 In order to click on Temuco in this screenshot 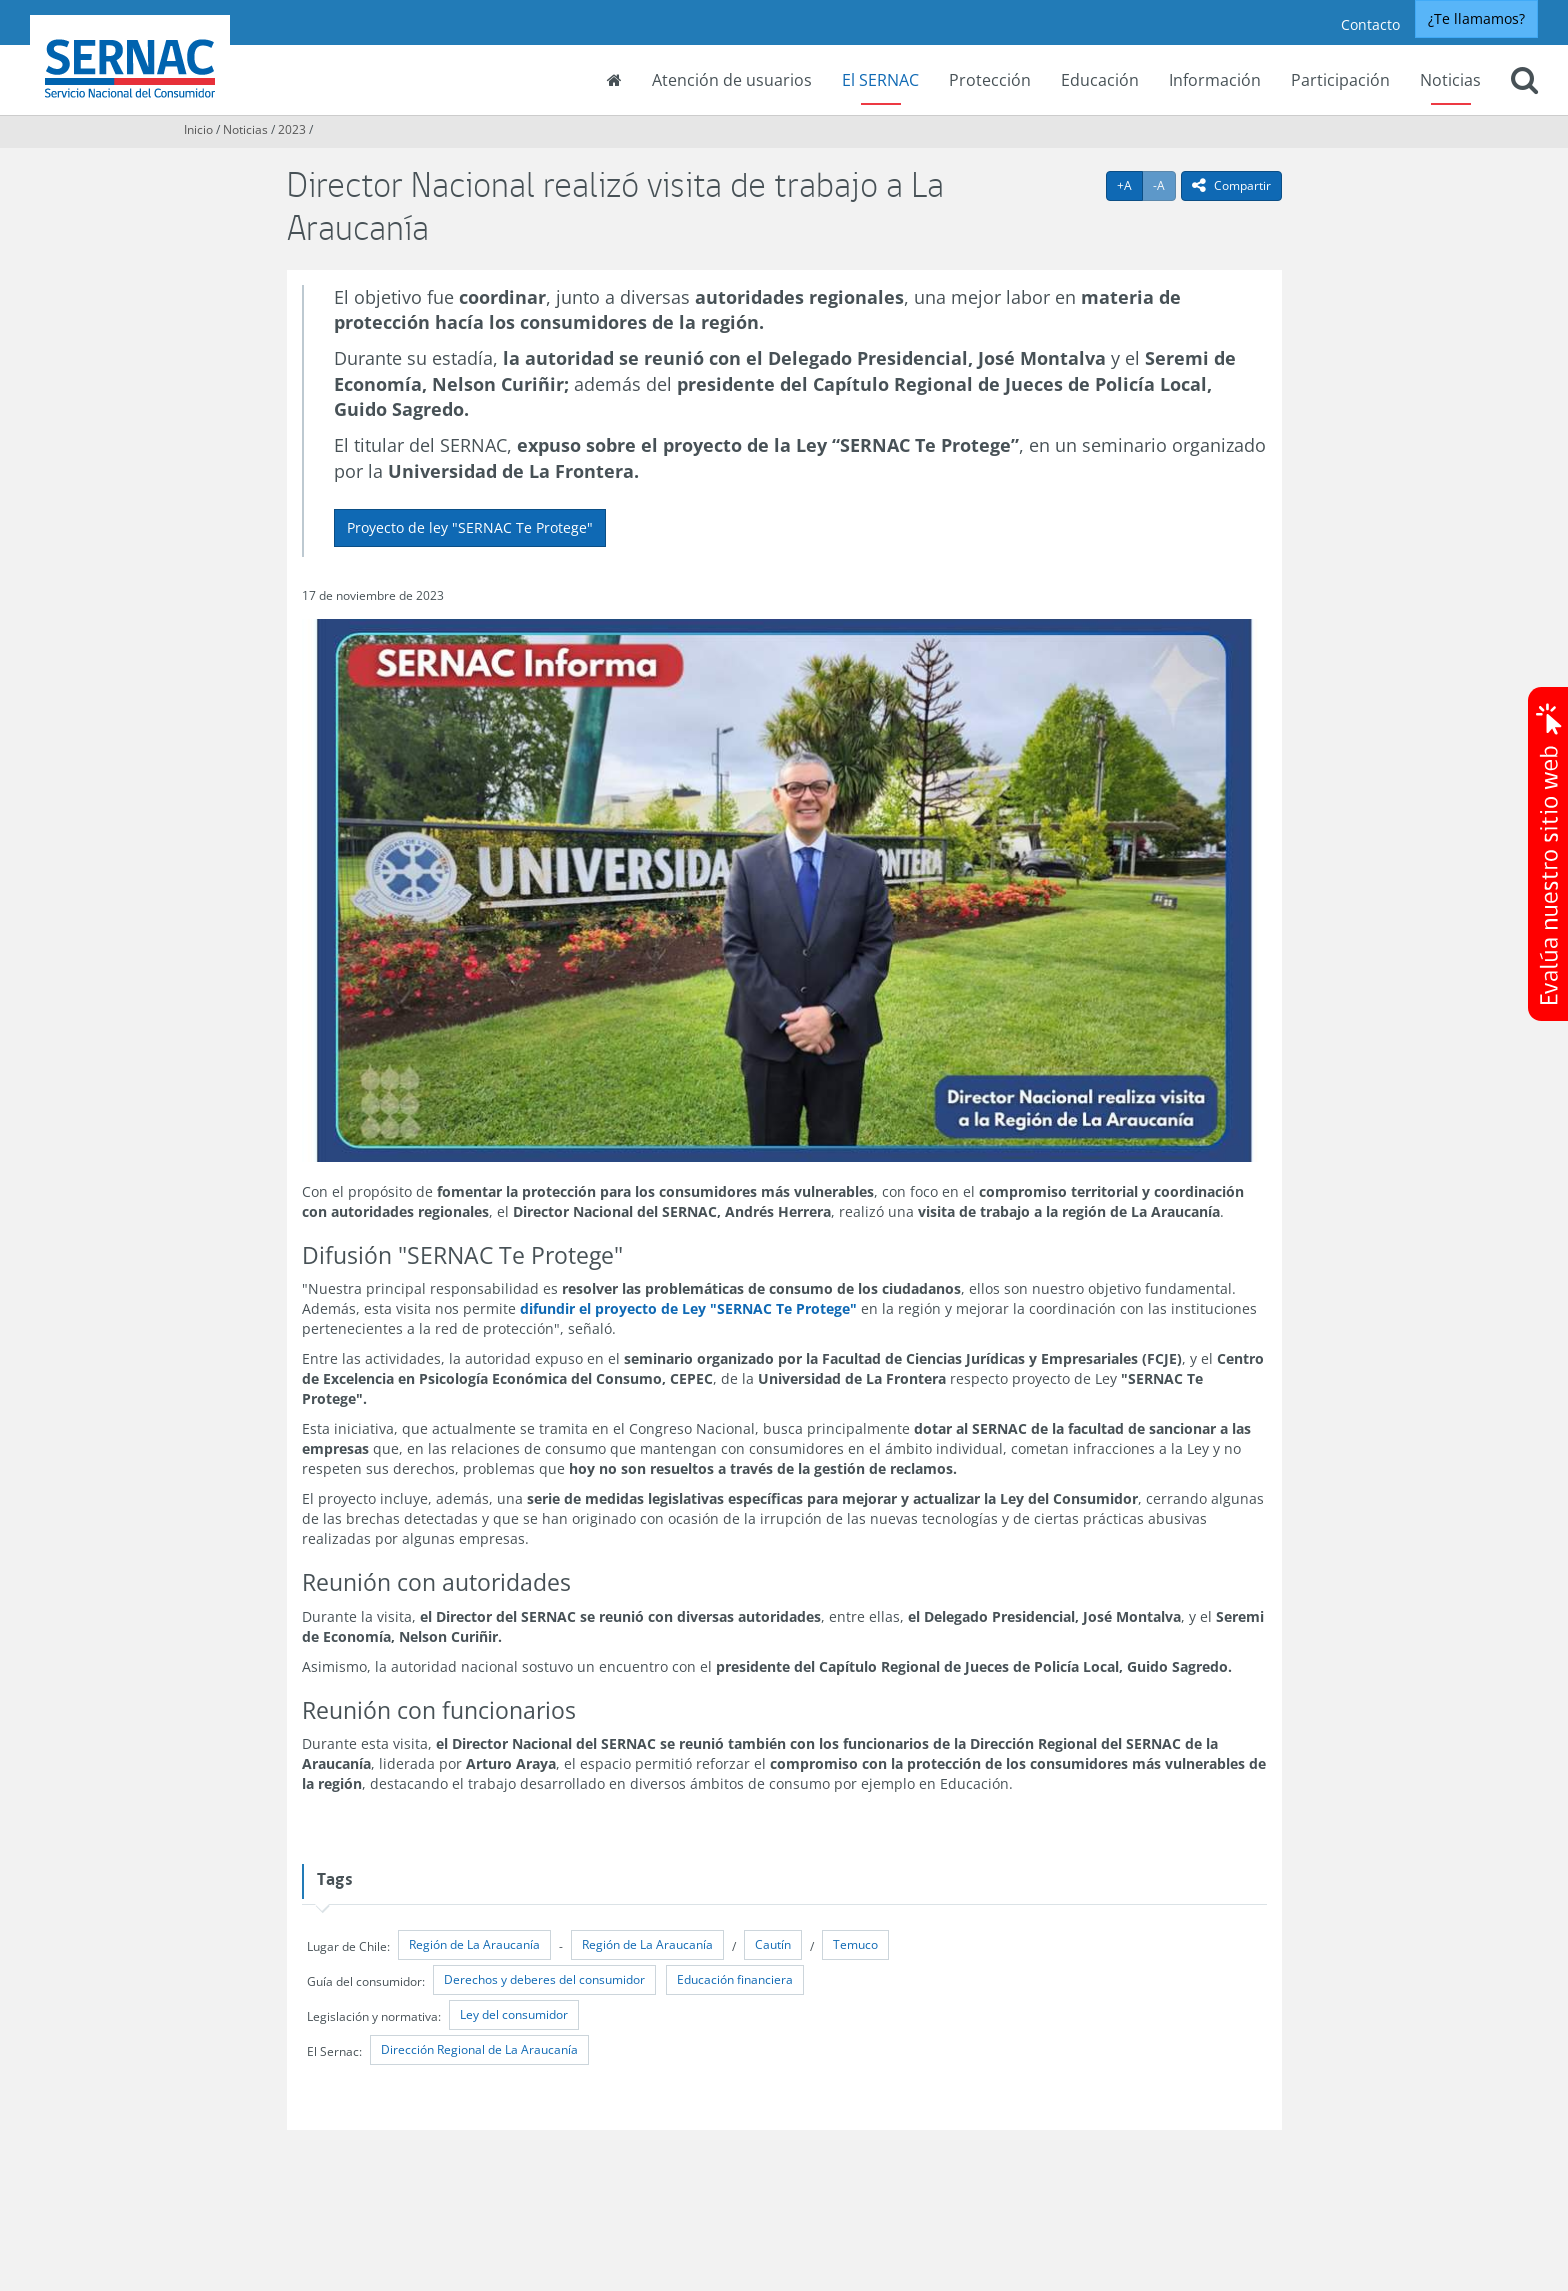, I will do `click(855, 1944)`.